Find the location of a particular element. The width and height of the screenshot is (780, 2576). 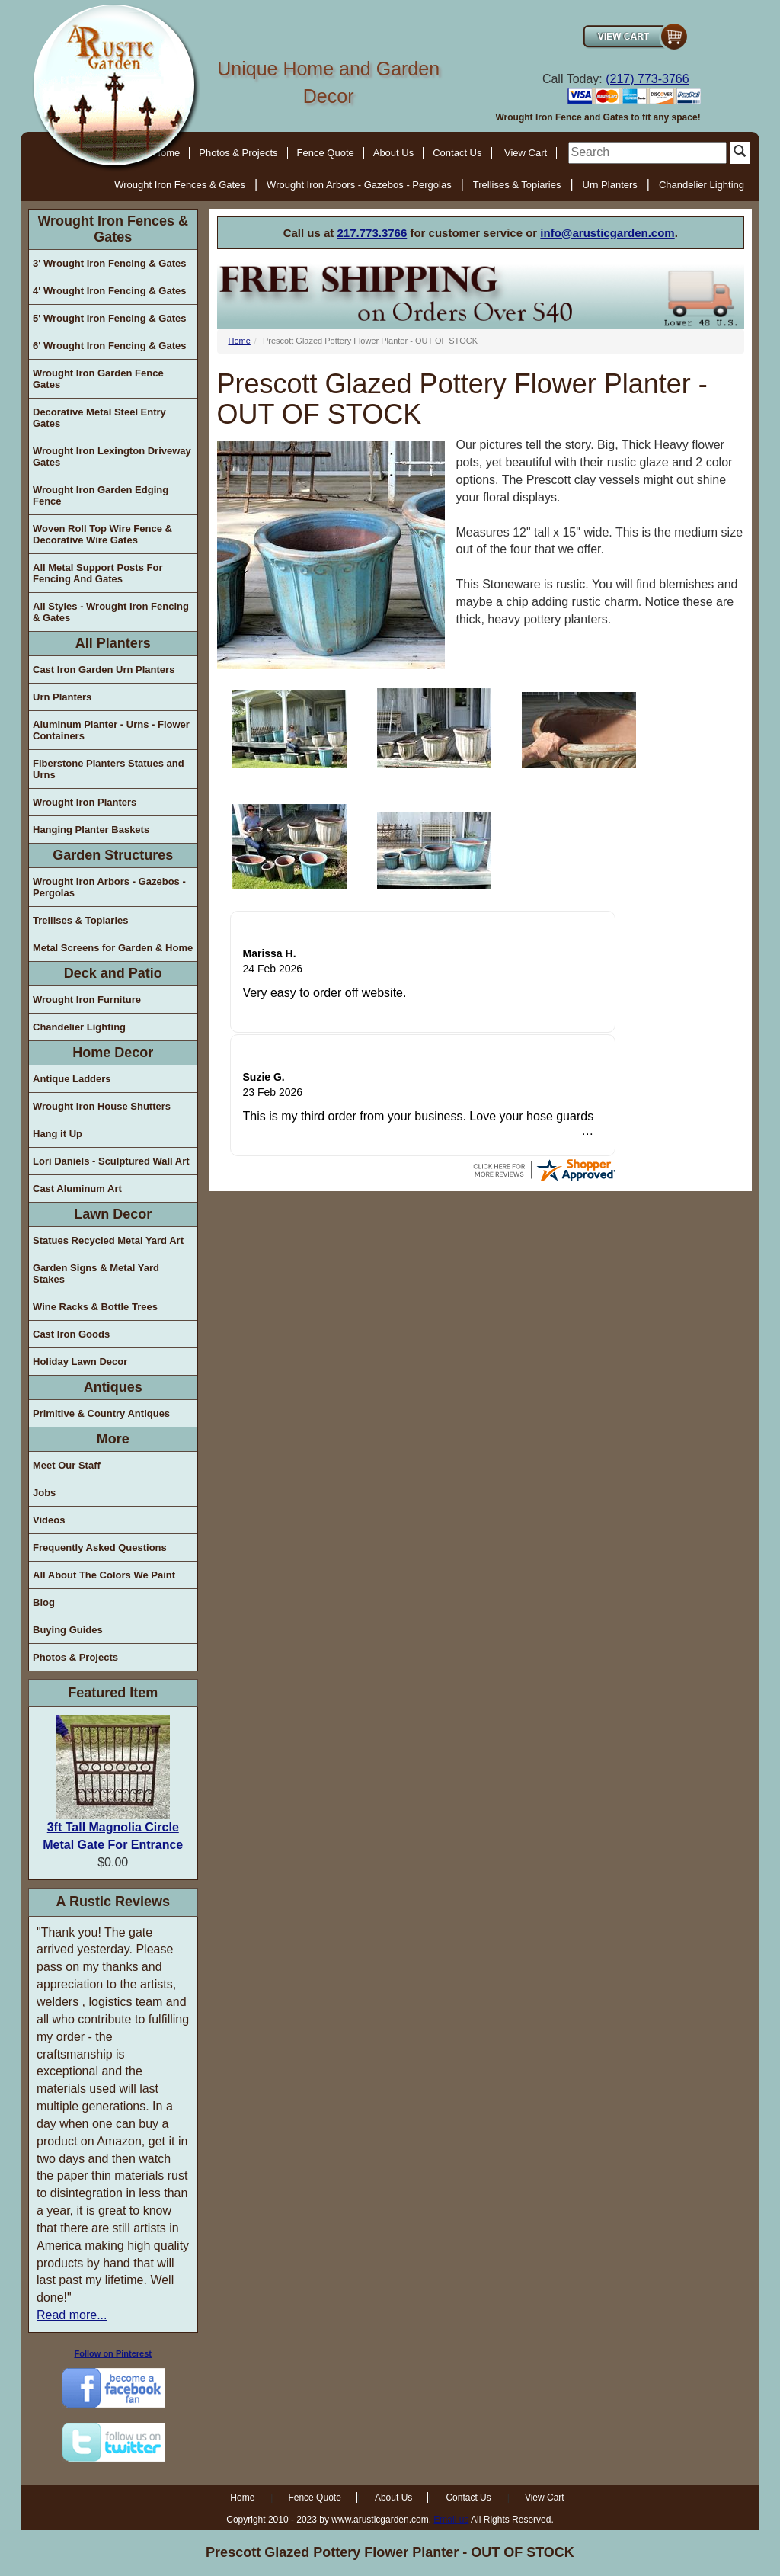

Chandelier Lighting is located at coordinates (701, 185).